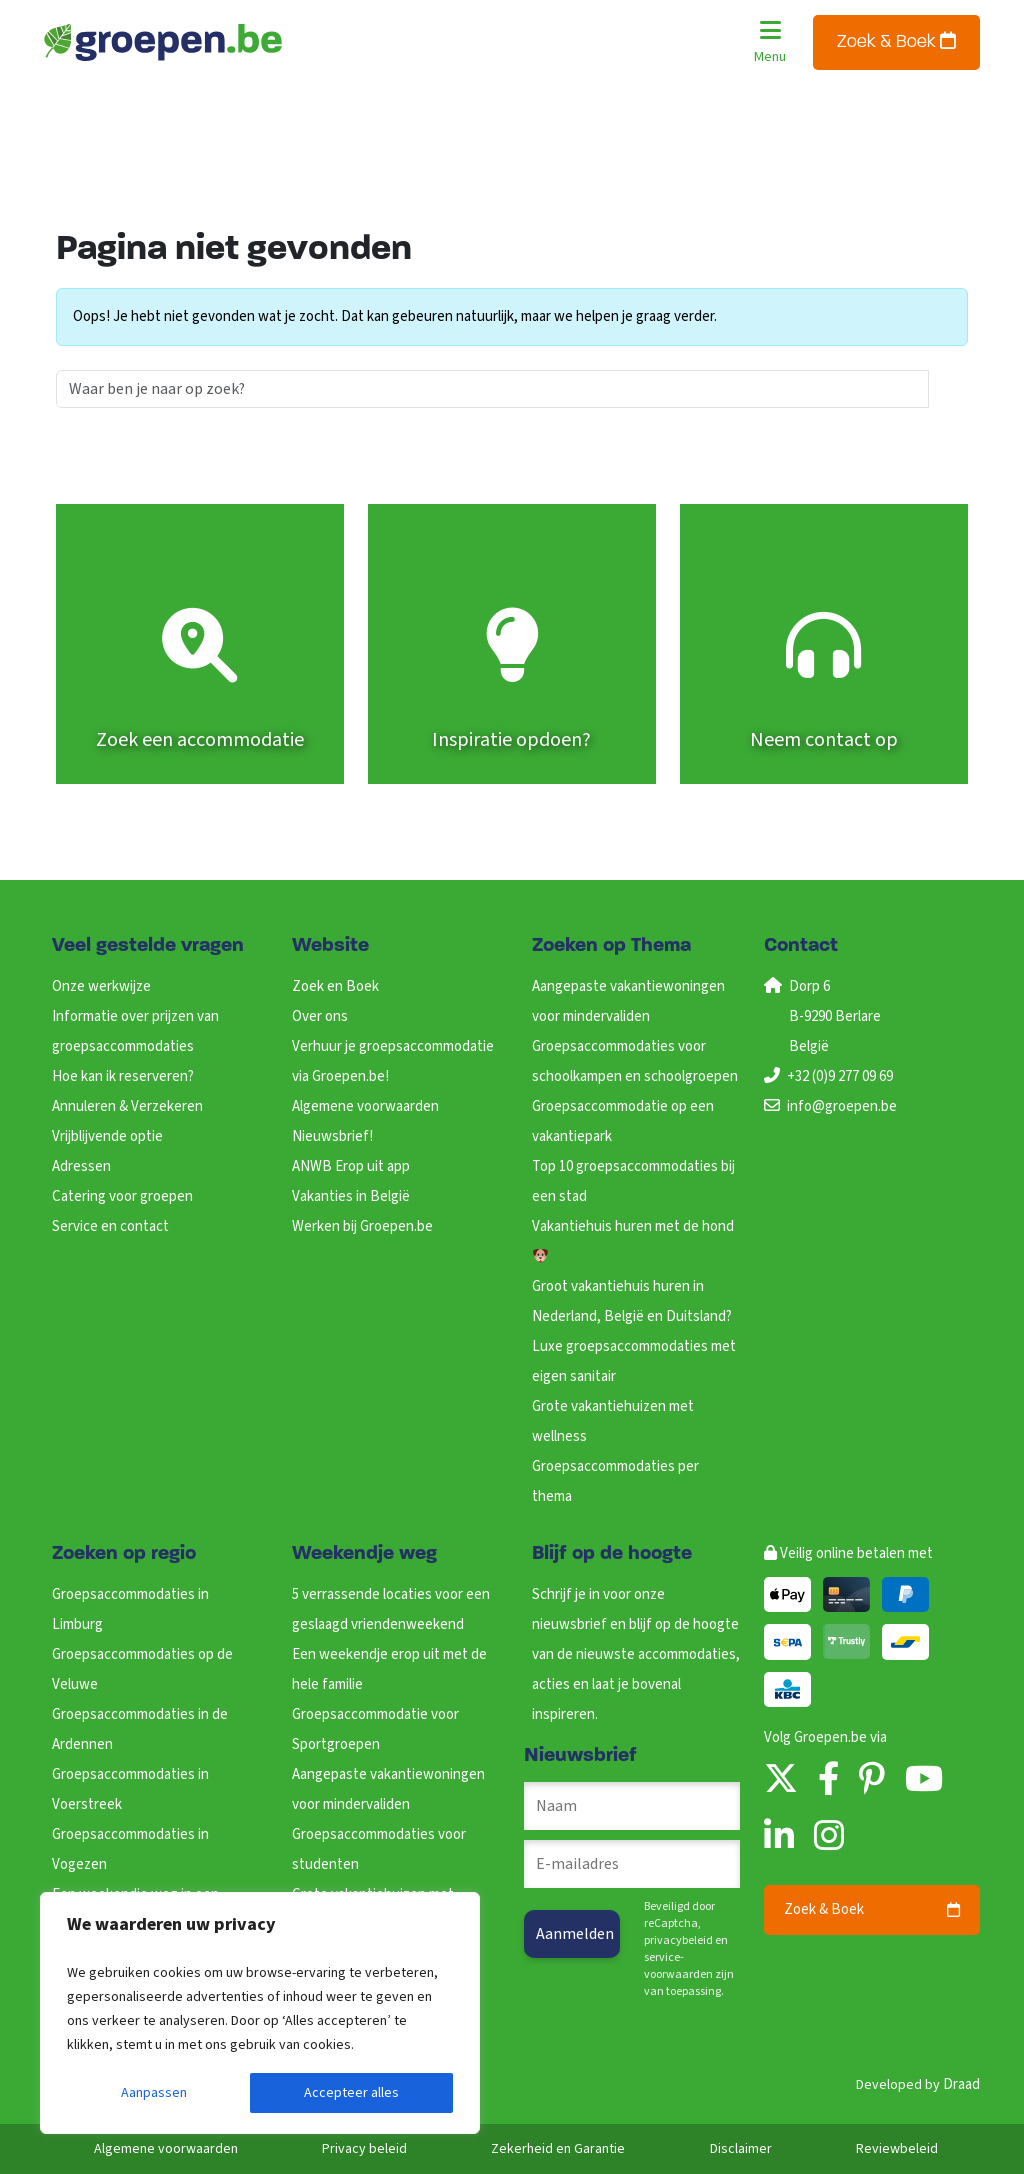 This screenshot has width=1024, height=2174. I want to click on Over ons, so click(320, 1016).